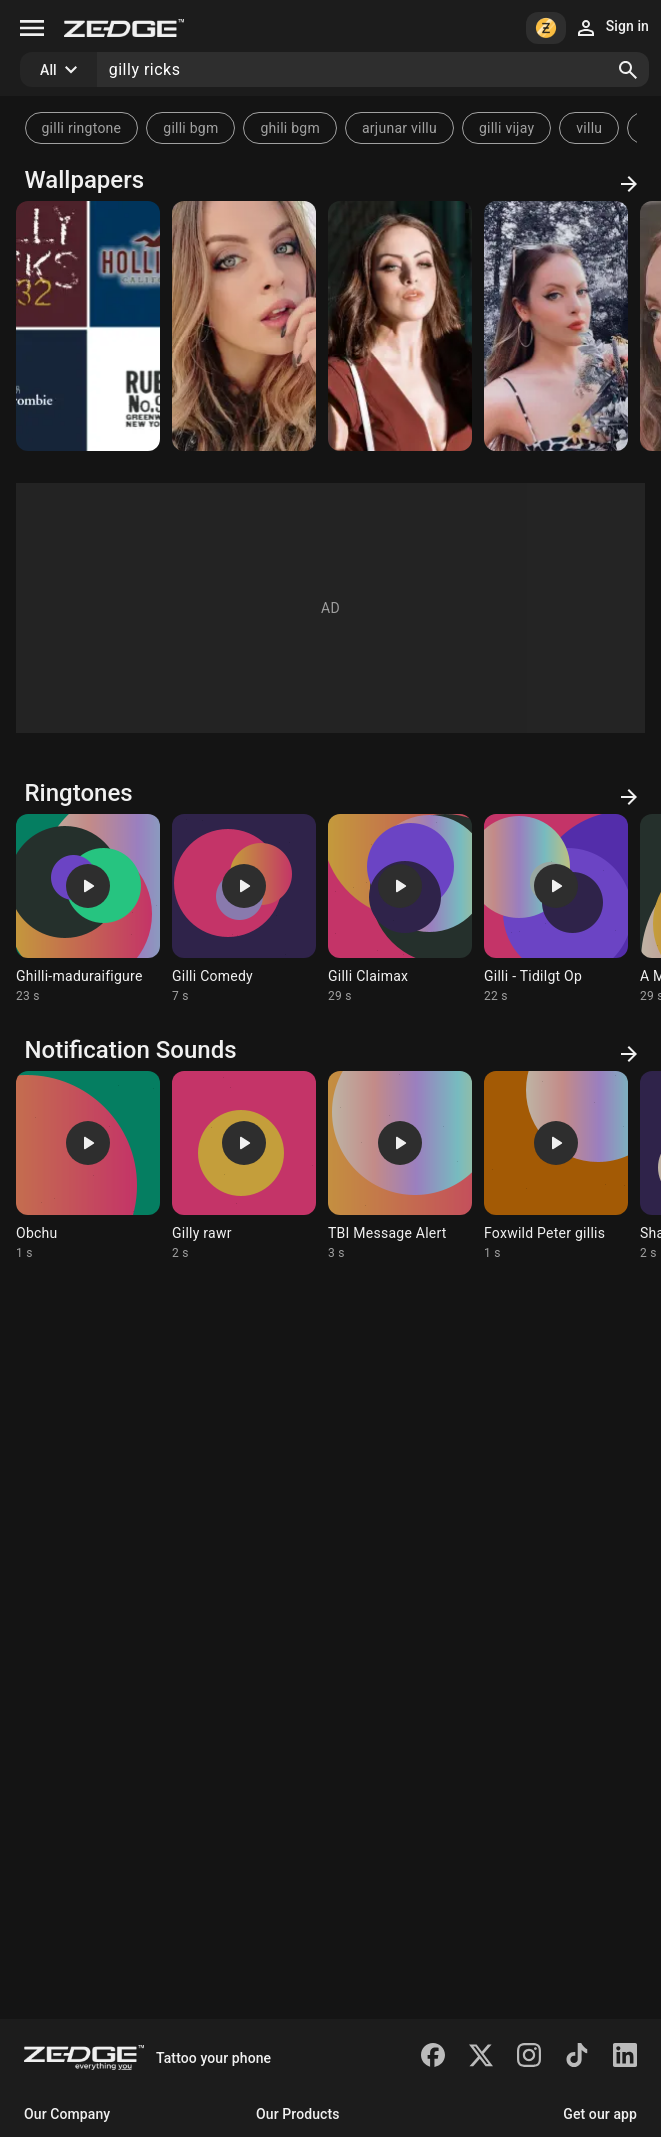 This screenshot has width=661, height=2137. Describe the element at coordinates (244, 326) in the screenshot. I see `[Elizabeth Gillies]` at that location.